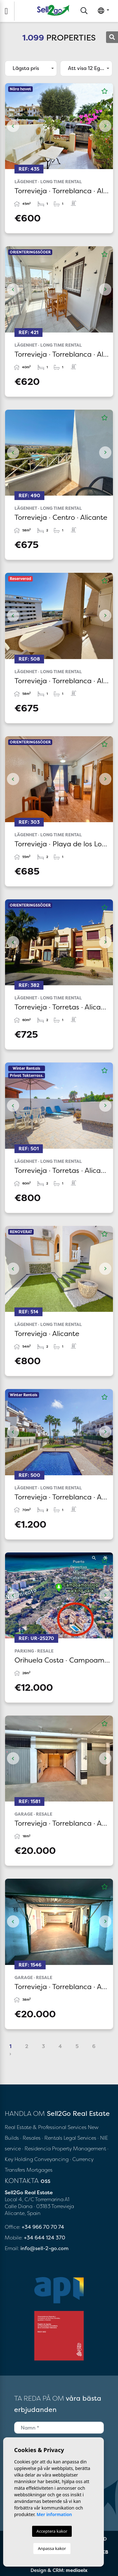 The image size is (118, 2576). Describe the element at coordinates (39, 2169) in the screenshot. I see `Mortgages` at that location.